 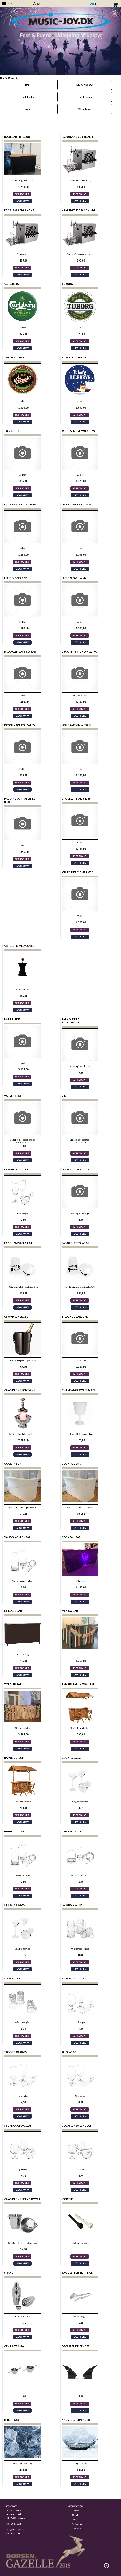 I want to click on Bar Billede, so click(x=12, y=1019).